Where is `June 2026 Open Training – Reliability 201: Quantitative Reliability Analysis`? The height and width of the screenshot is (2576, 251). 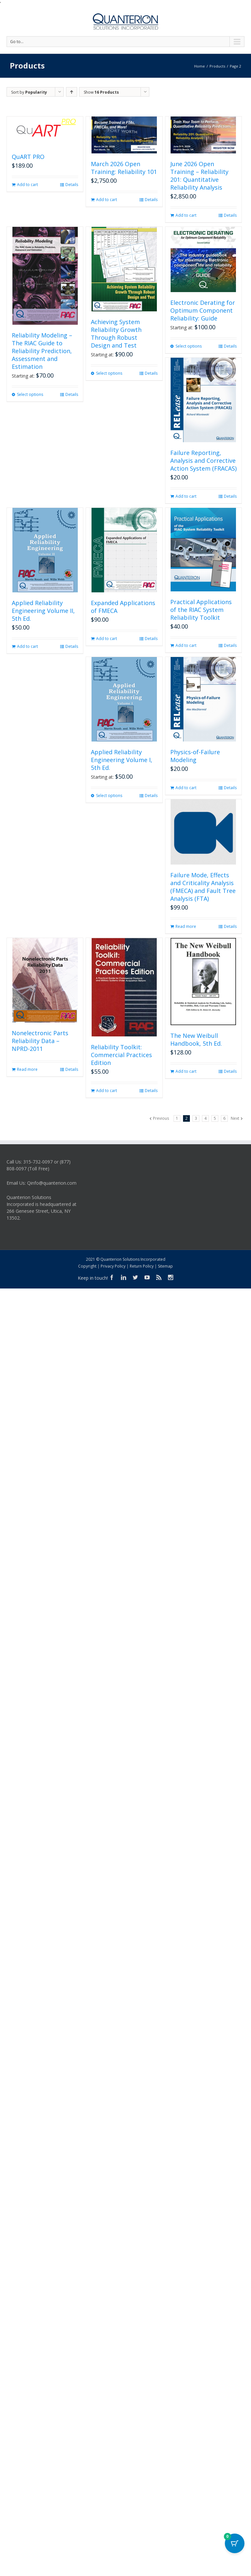 June 2026 Open Training – Reliability 201: Quantitative Reliability Analysis is located at coordinates (199, 175).